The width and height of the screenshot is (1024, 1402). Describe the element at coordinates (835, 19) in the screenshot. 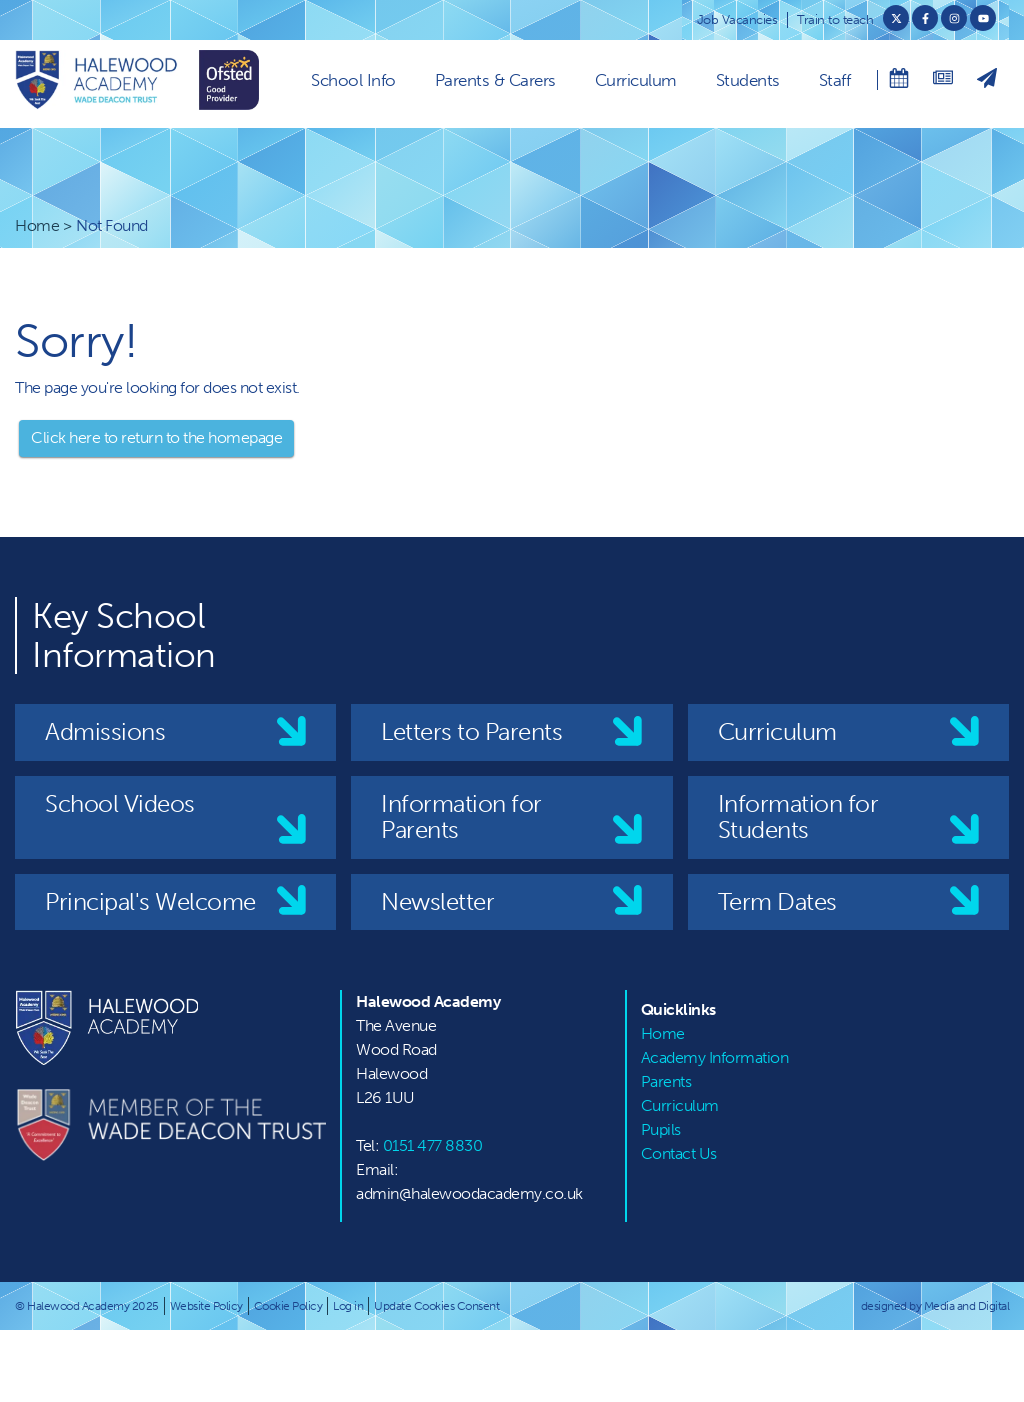

I see `Train to teach` at that location.